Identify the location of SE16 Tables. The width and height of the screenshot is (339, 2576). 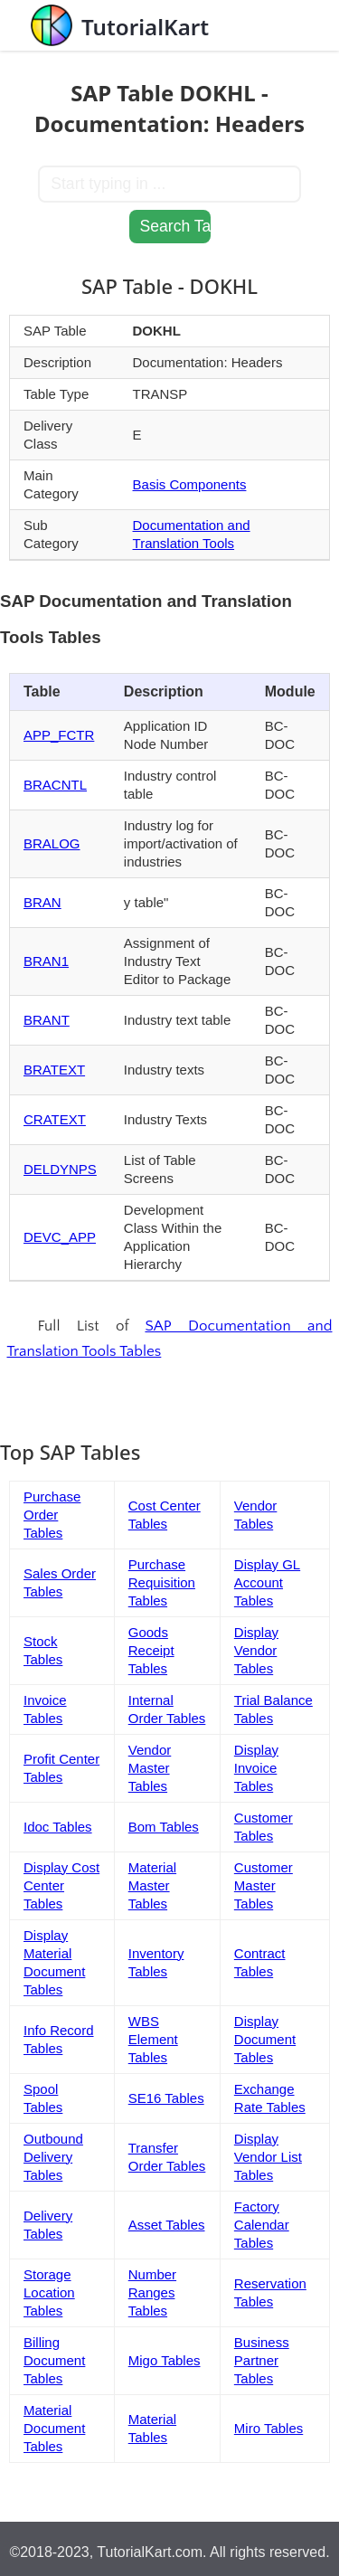
(166, 2098).